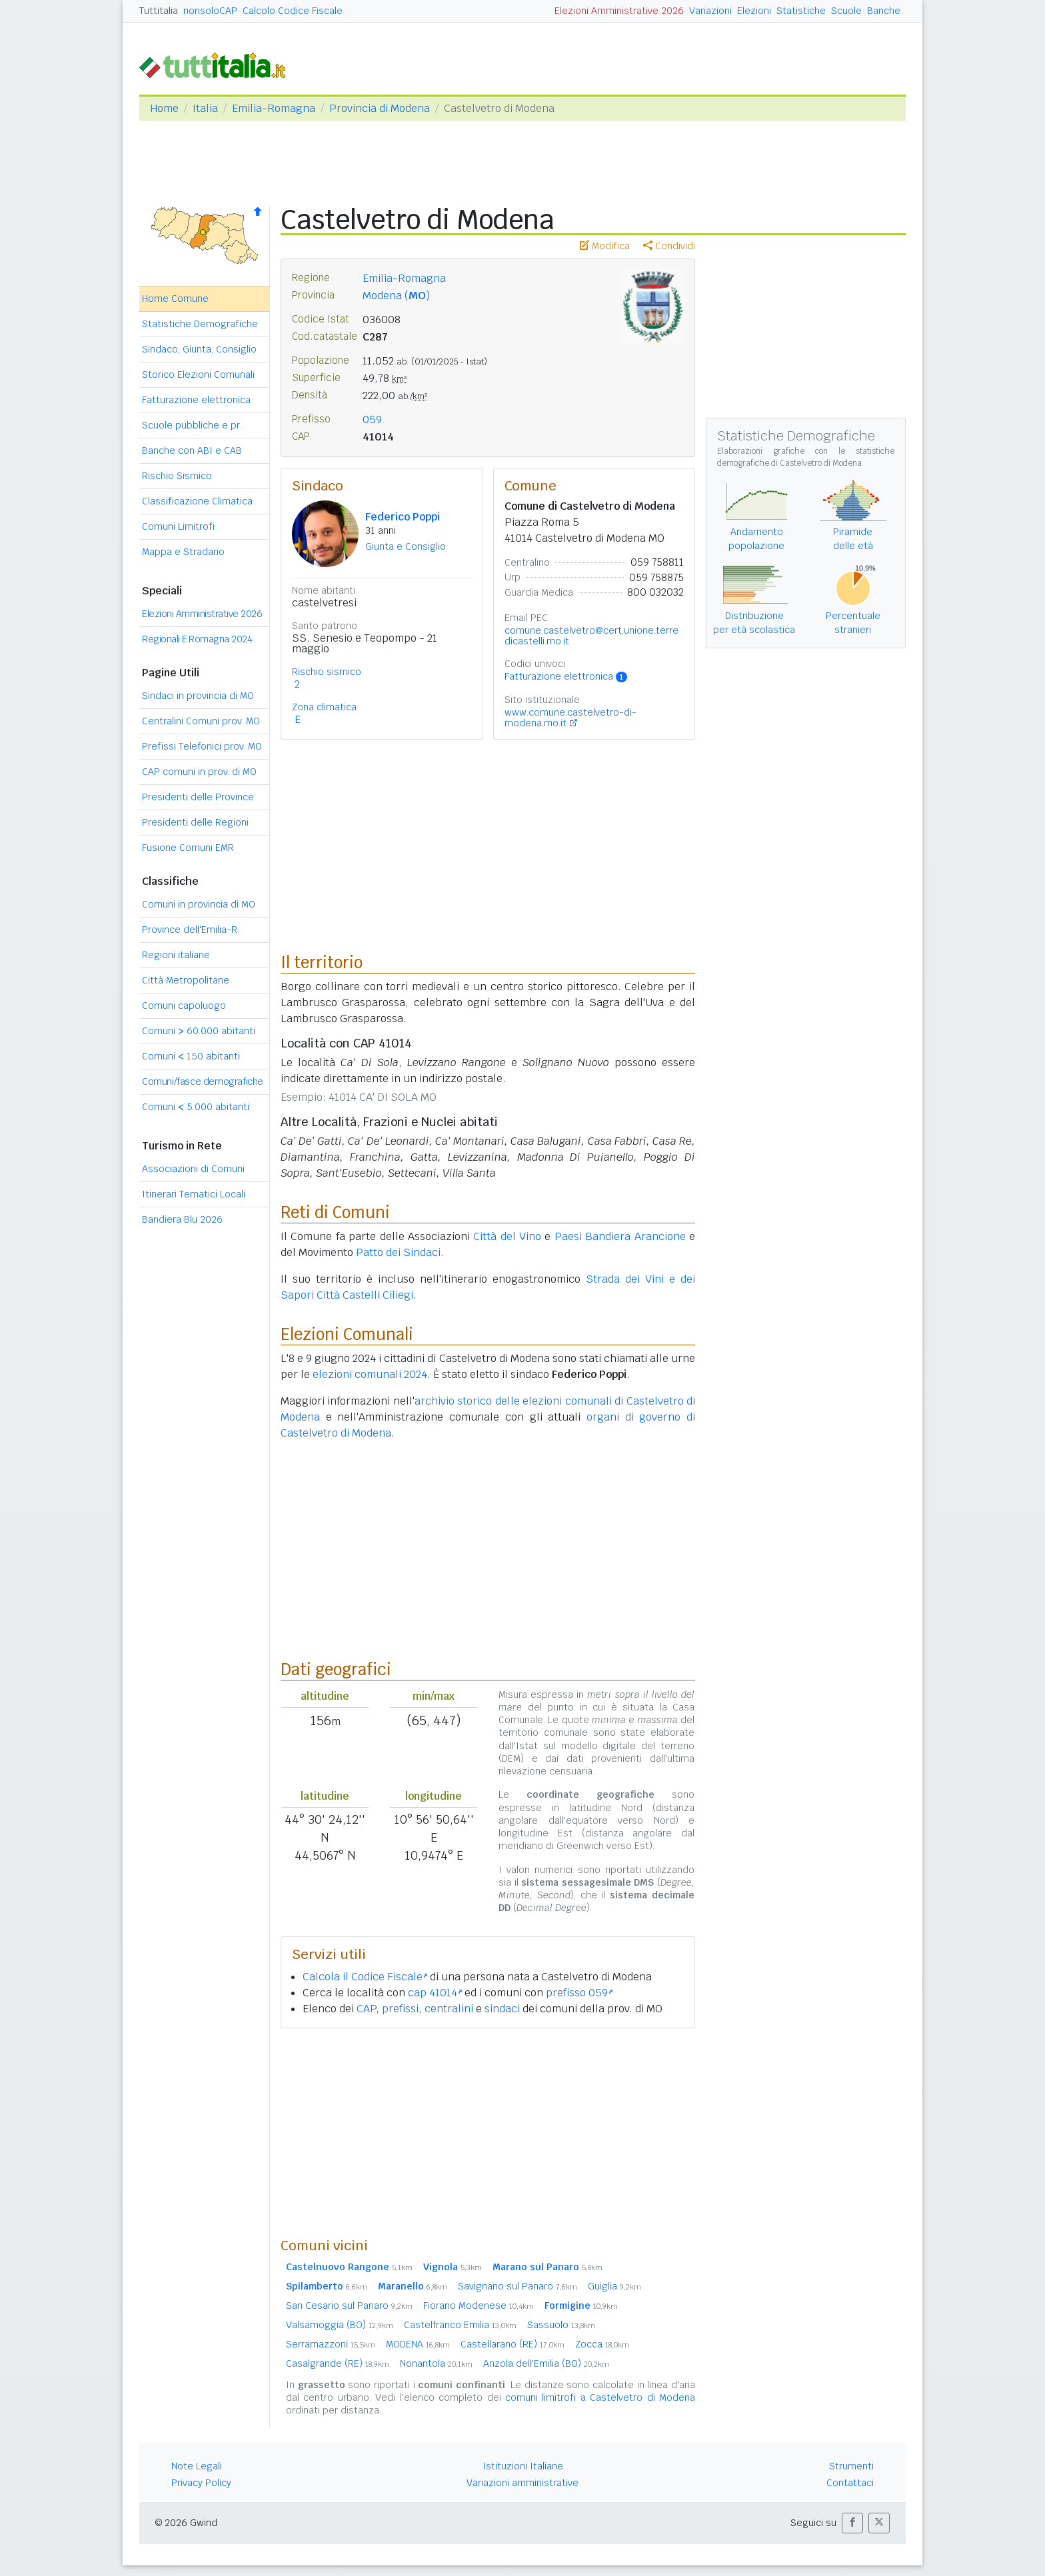 This screenshot has width=1045, height=2576. Describe the element at coordinates (184, 1005) in the screenshot. I see `Comuni capoluogo` at that location.